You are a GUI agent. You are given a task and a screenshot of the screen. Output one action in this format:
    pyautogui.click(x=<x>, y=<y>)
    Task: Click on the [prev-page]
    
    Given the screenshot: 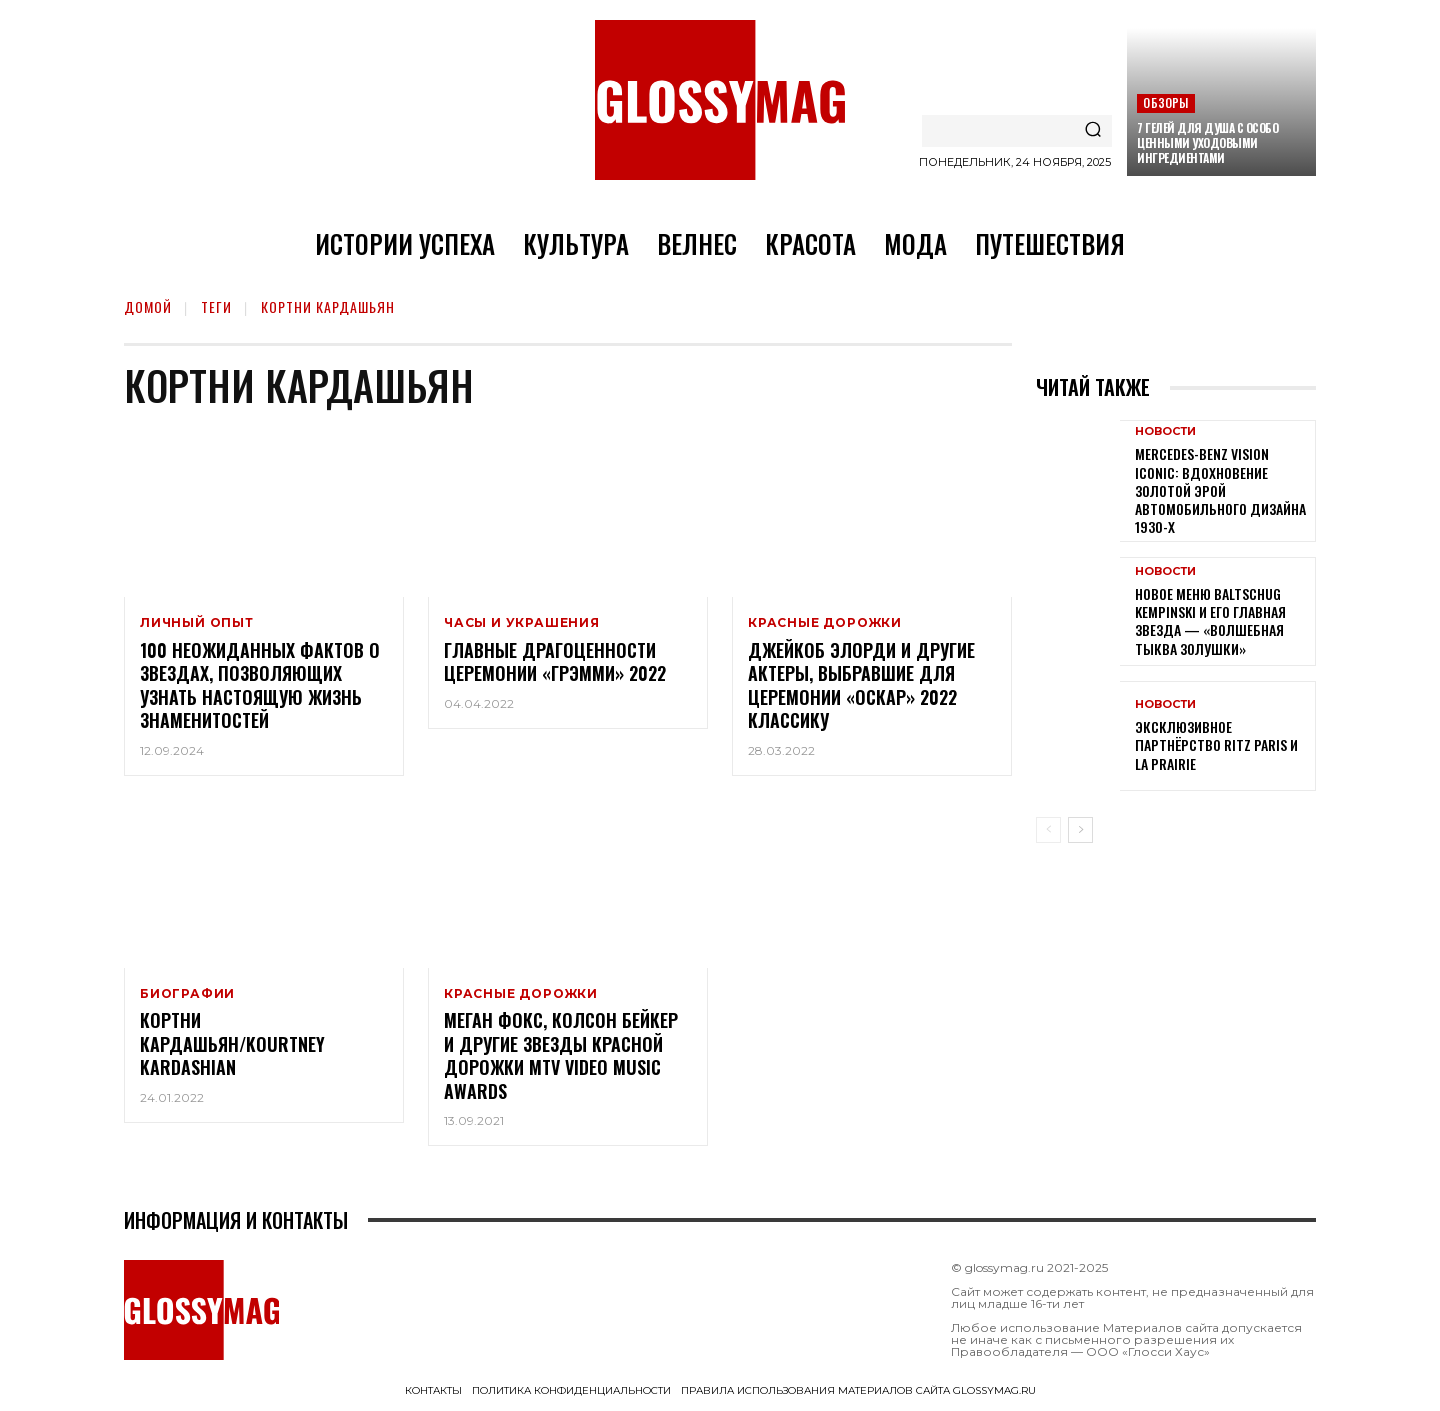 What is the action you would take?
    pyautogui.click(x=1048, y=830)
    